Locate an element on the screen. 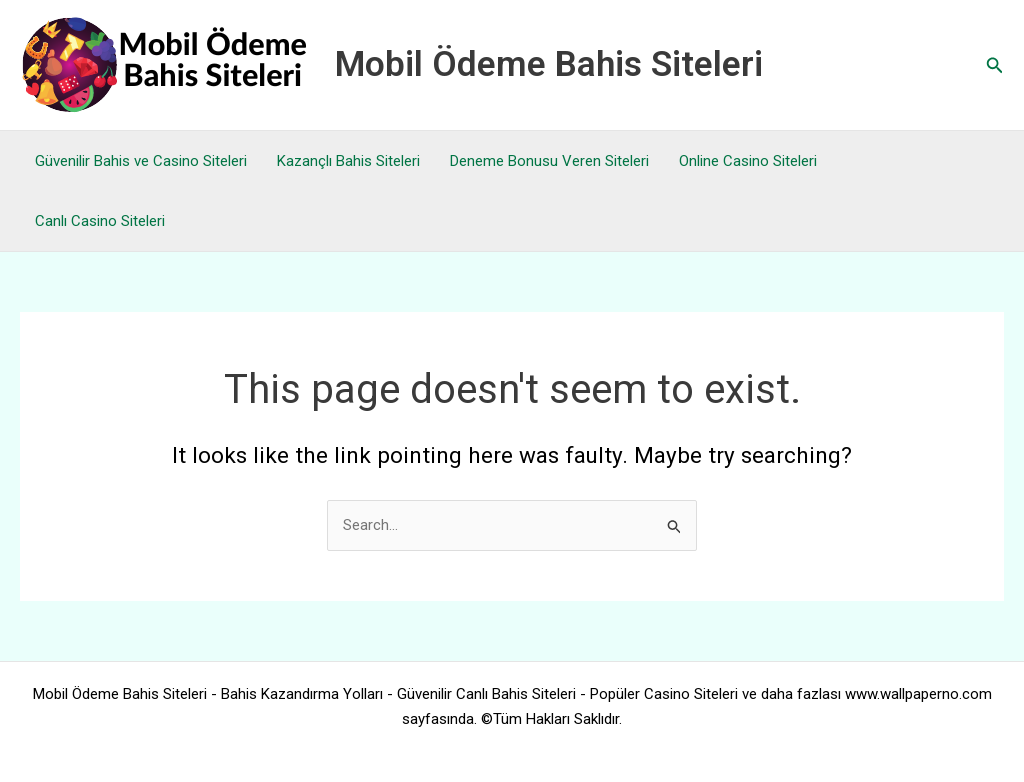 This screenshot has height=782, width=1024. Online Casino Siteleri is located at coordinates (748, 161).